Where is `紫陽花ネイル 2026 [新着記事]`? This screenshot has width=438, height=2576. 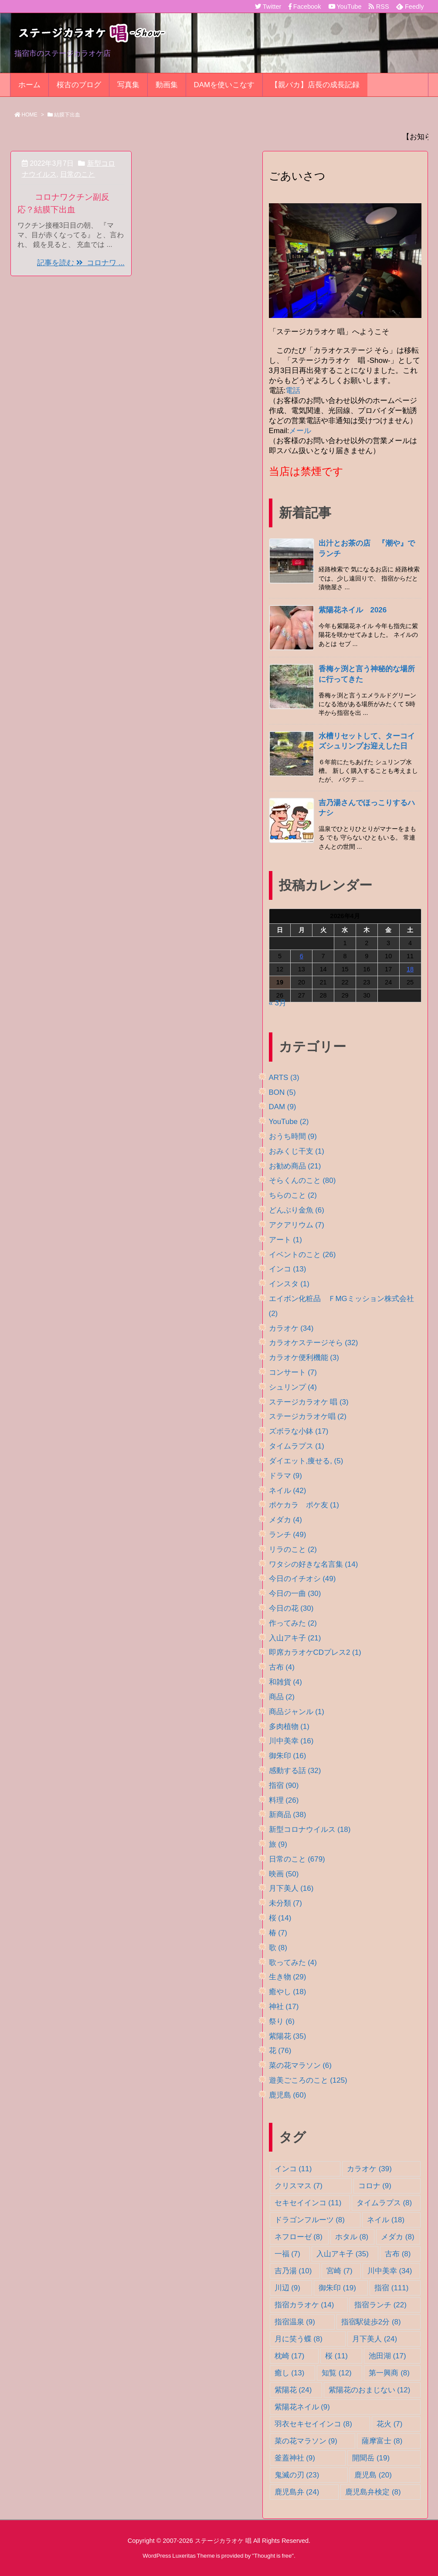
紫陽花ネイル 2026 [新着記事] is located at coordinates (353, 610).